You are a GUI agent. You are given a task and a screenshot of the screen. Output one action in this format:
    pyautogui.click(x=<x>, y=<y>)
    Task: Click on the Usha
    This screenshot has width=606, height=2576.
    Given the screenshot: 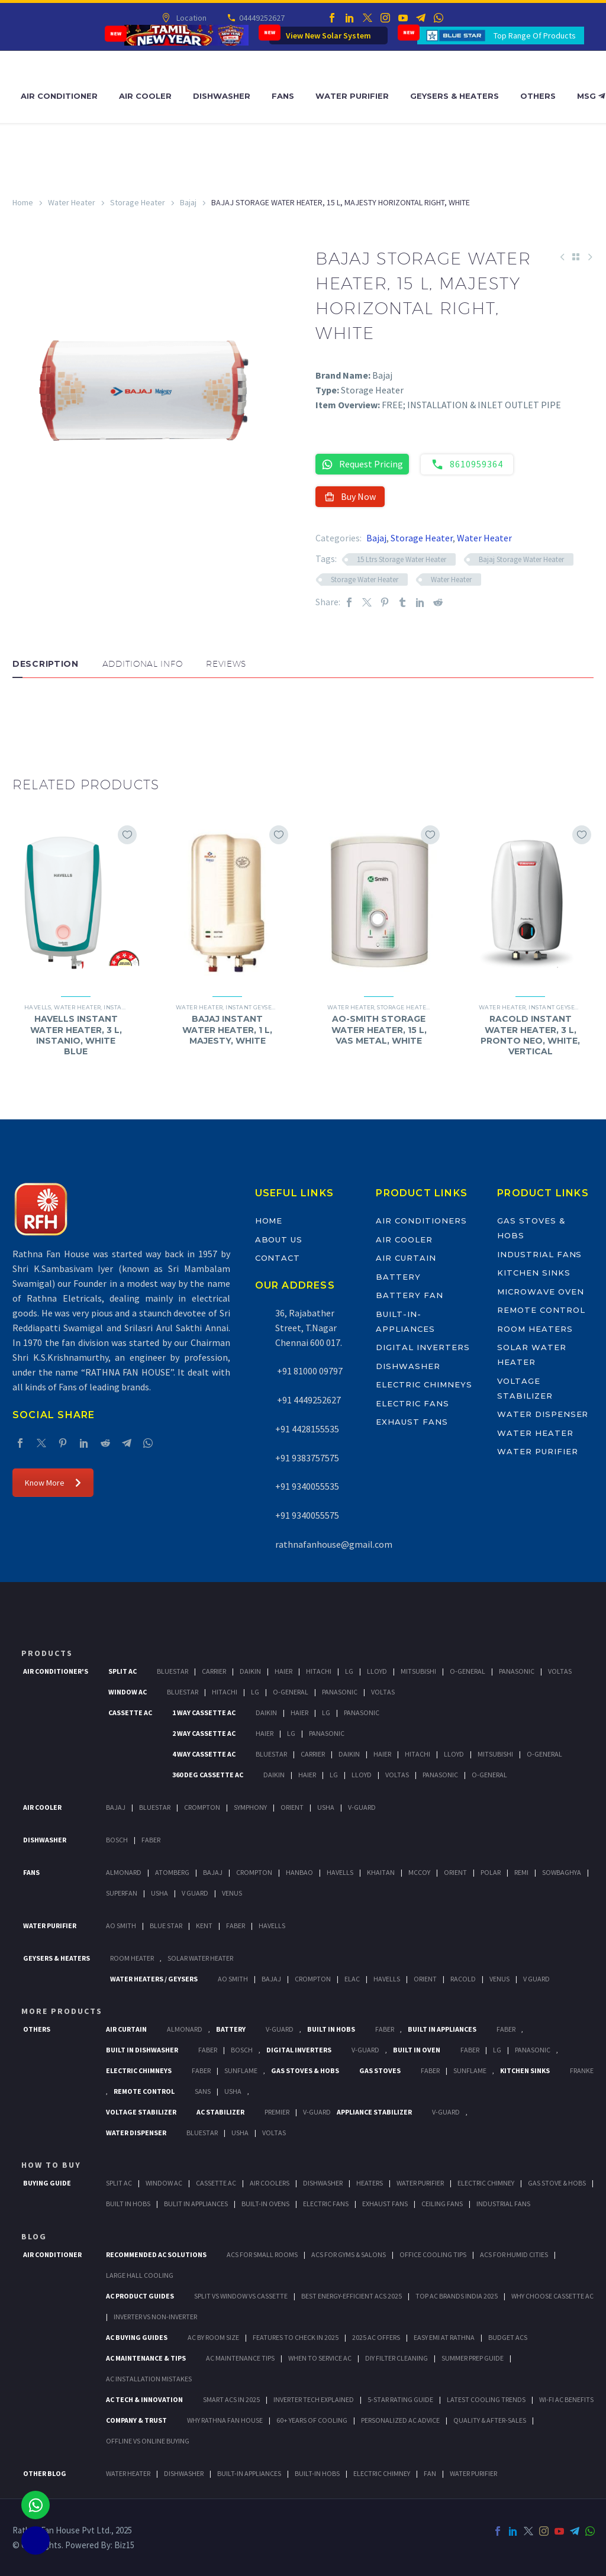 What is the action you would take?
    pyautogui.click(x=325, y=1807)
    